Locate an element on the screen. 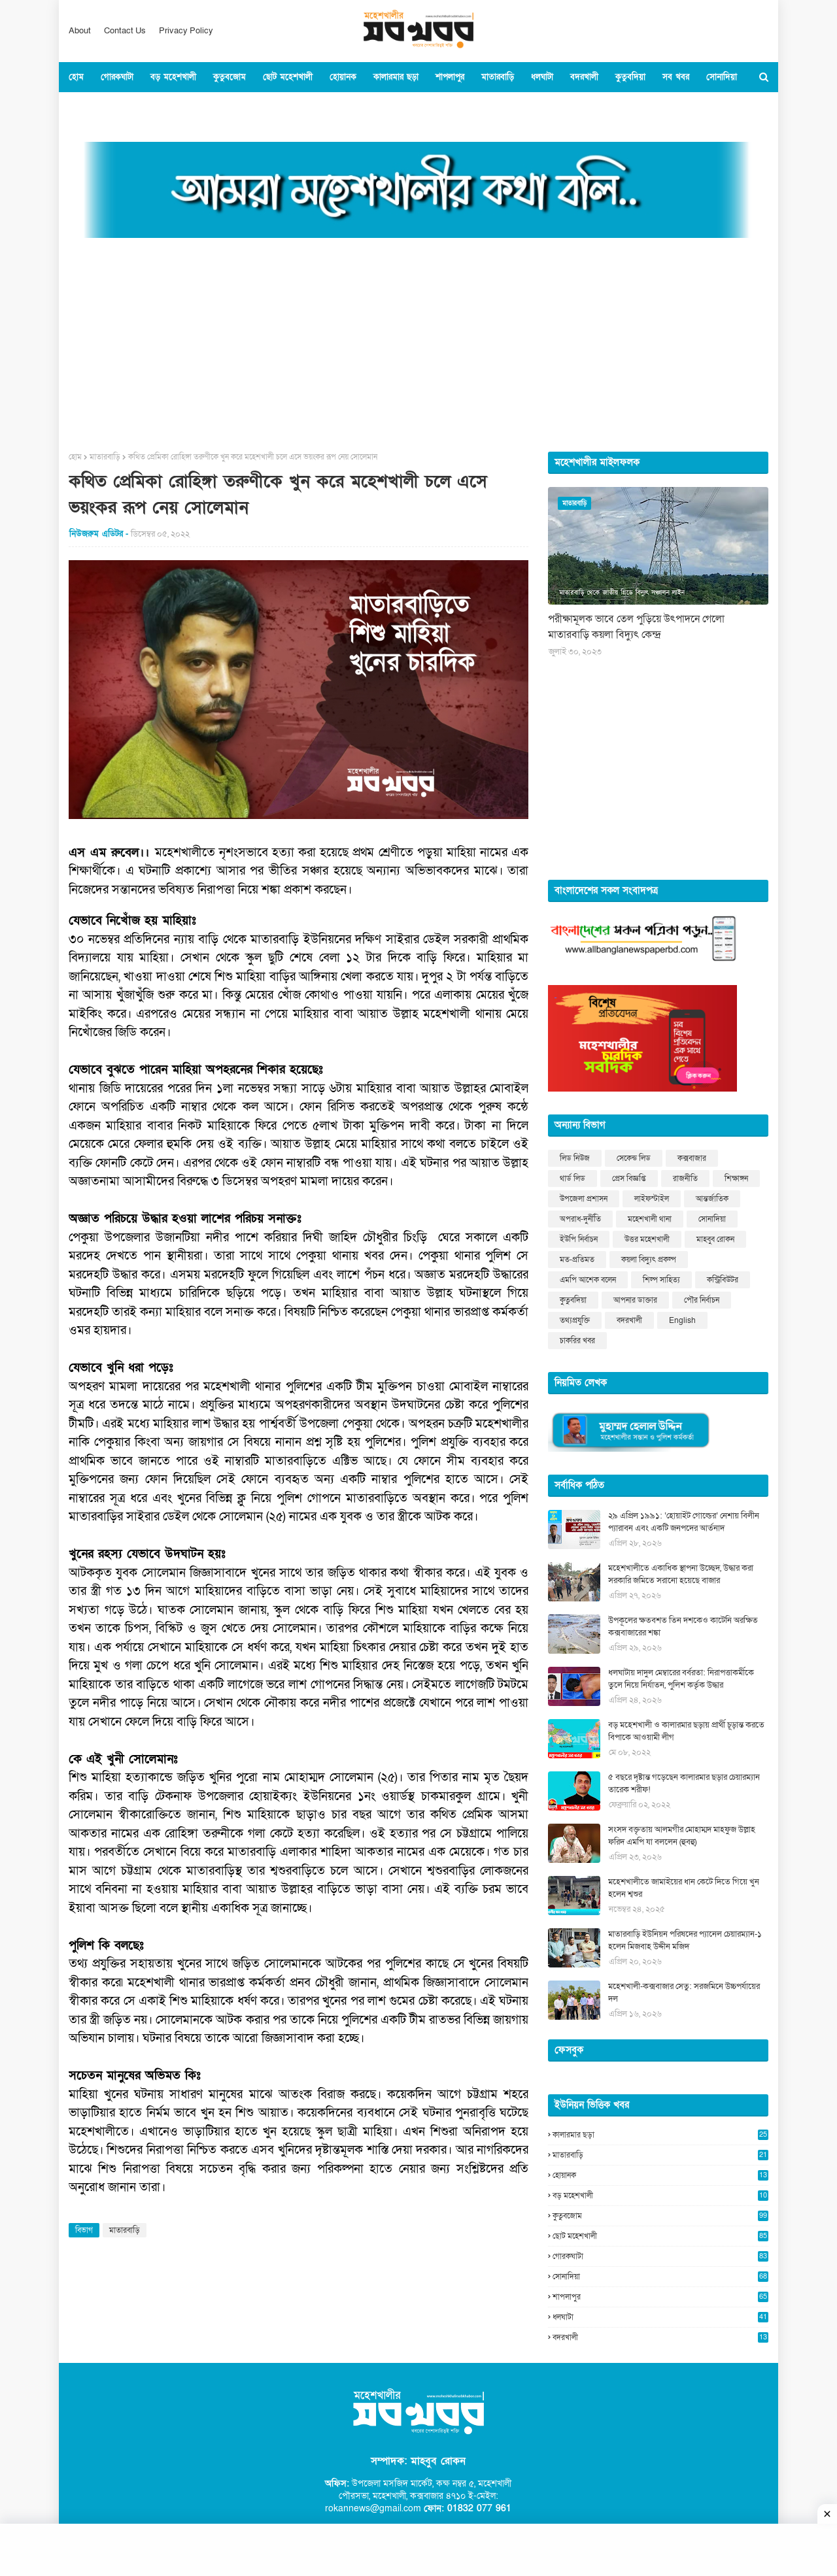 The height and width of the screenshot is (2576, 837). গোরকঘাটা [menuitem] is located at coordinates (117, 77).